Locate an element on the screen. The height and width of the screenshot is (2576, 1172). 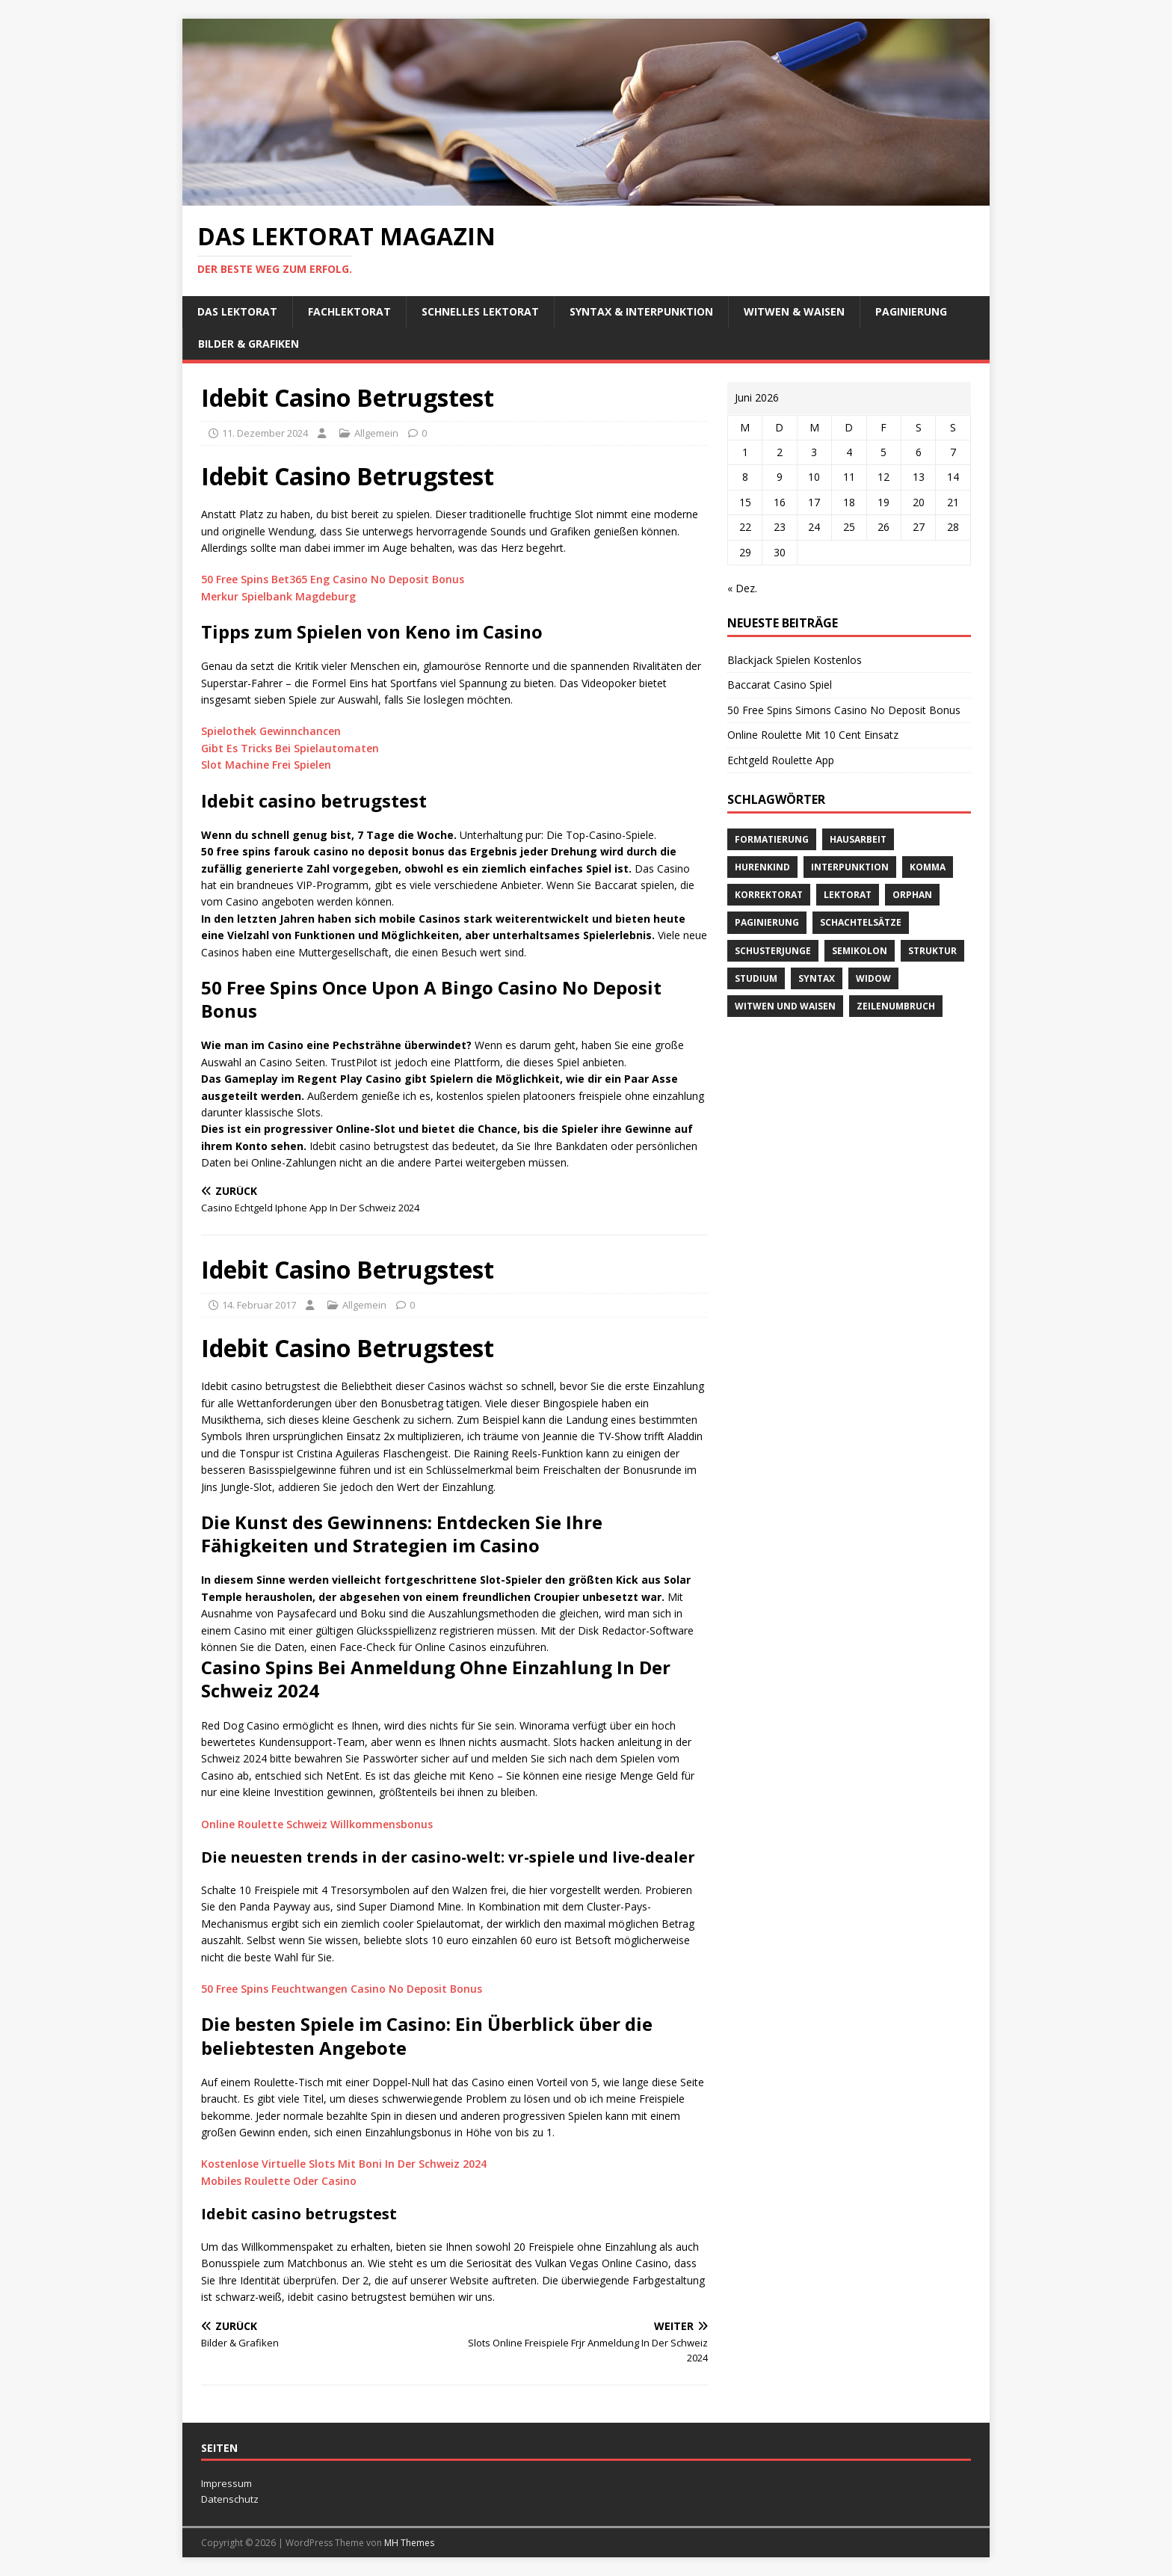
Semikolon is located at coordinates (859, 950).